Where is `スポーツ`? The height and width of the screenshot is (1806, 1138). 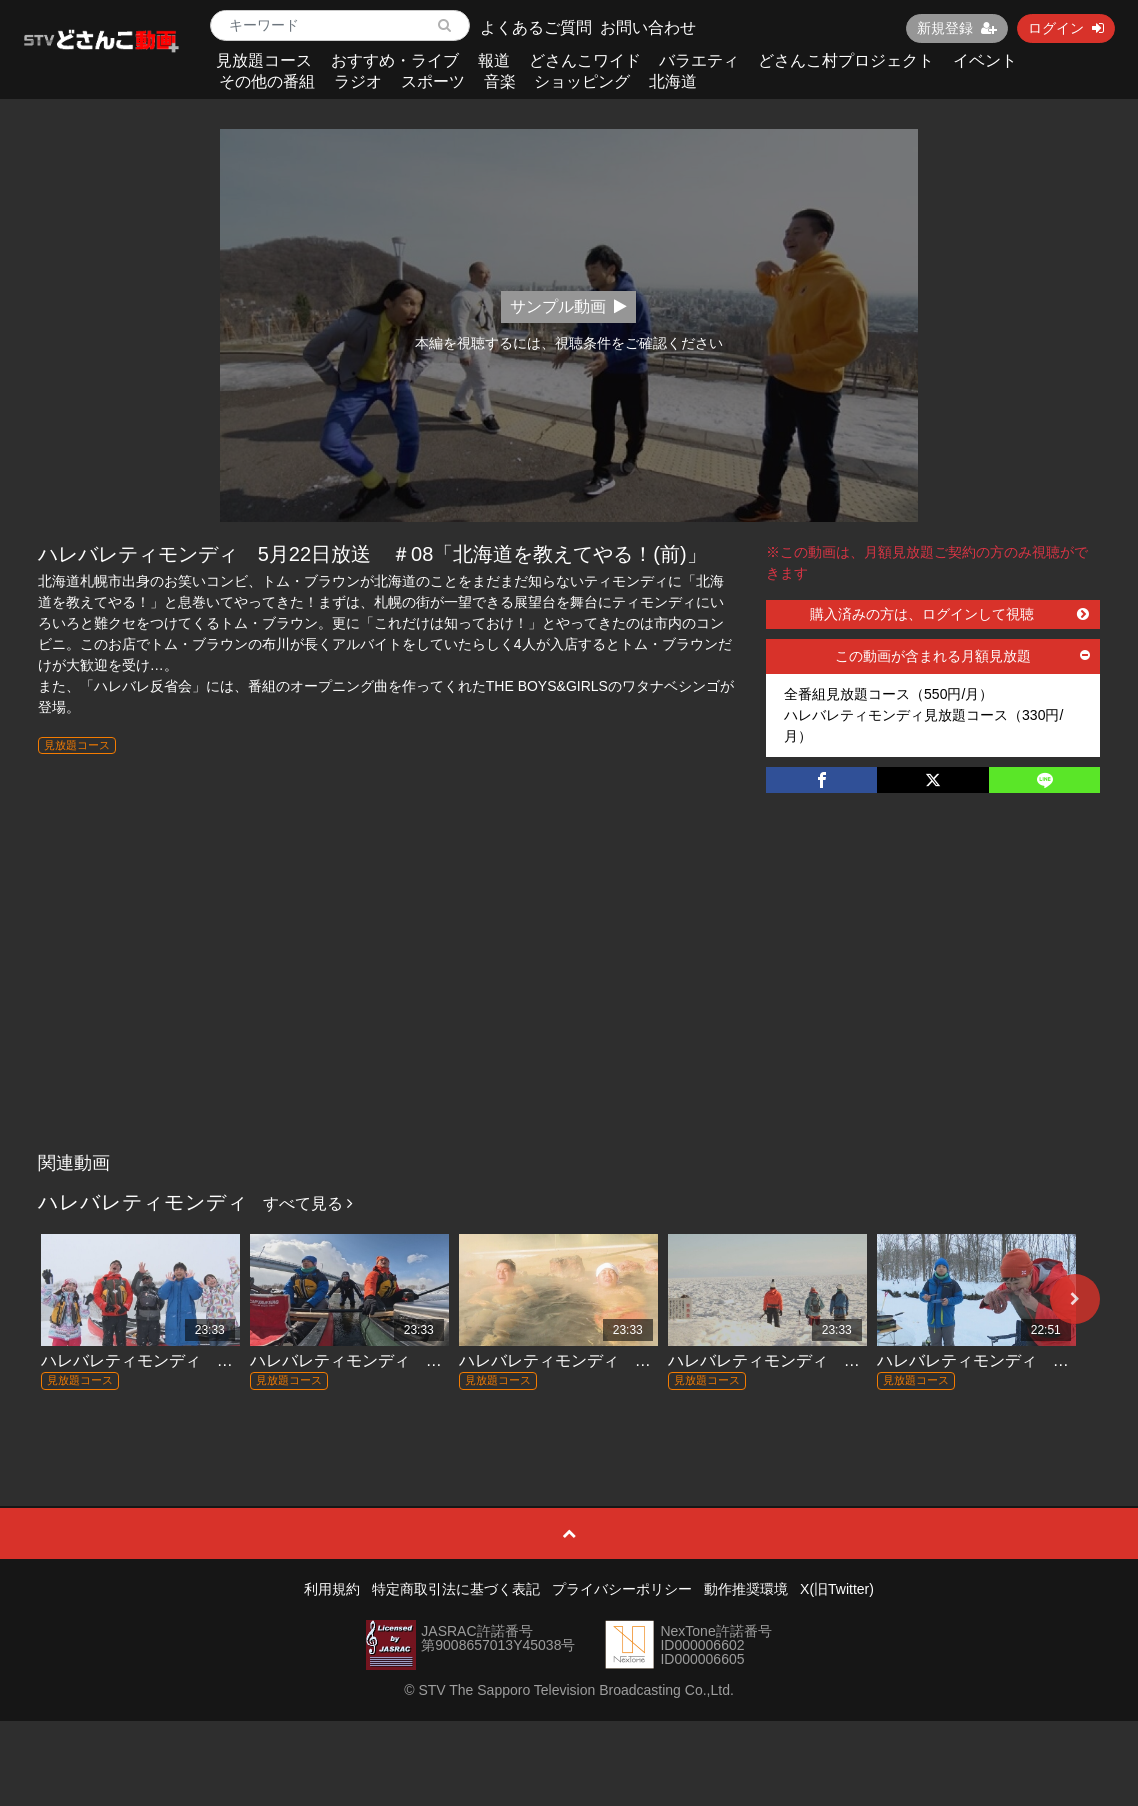
スポーツ is located at coordinates (433, 81).